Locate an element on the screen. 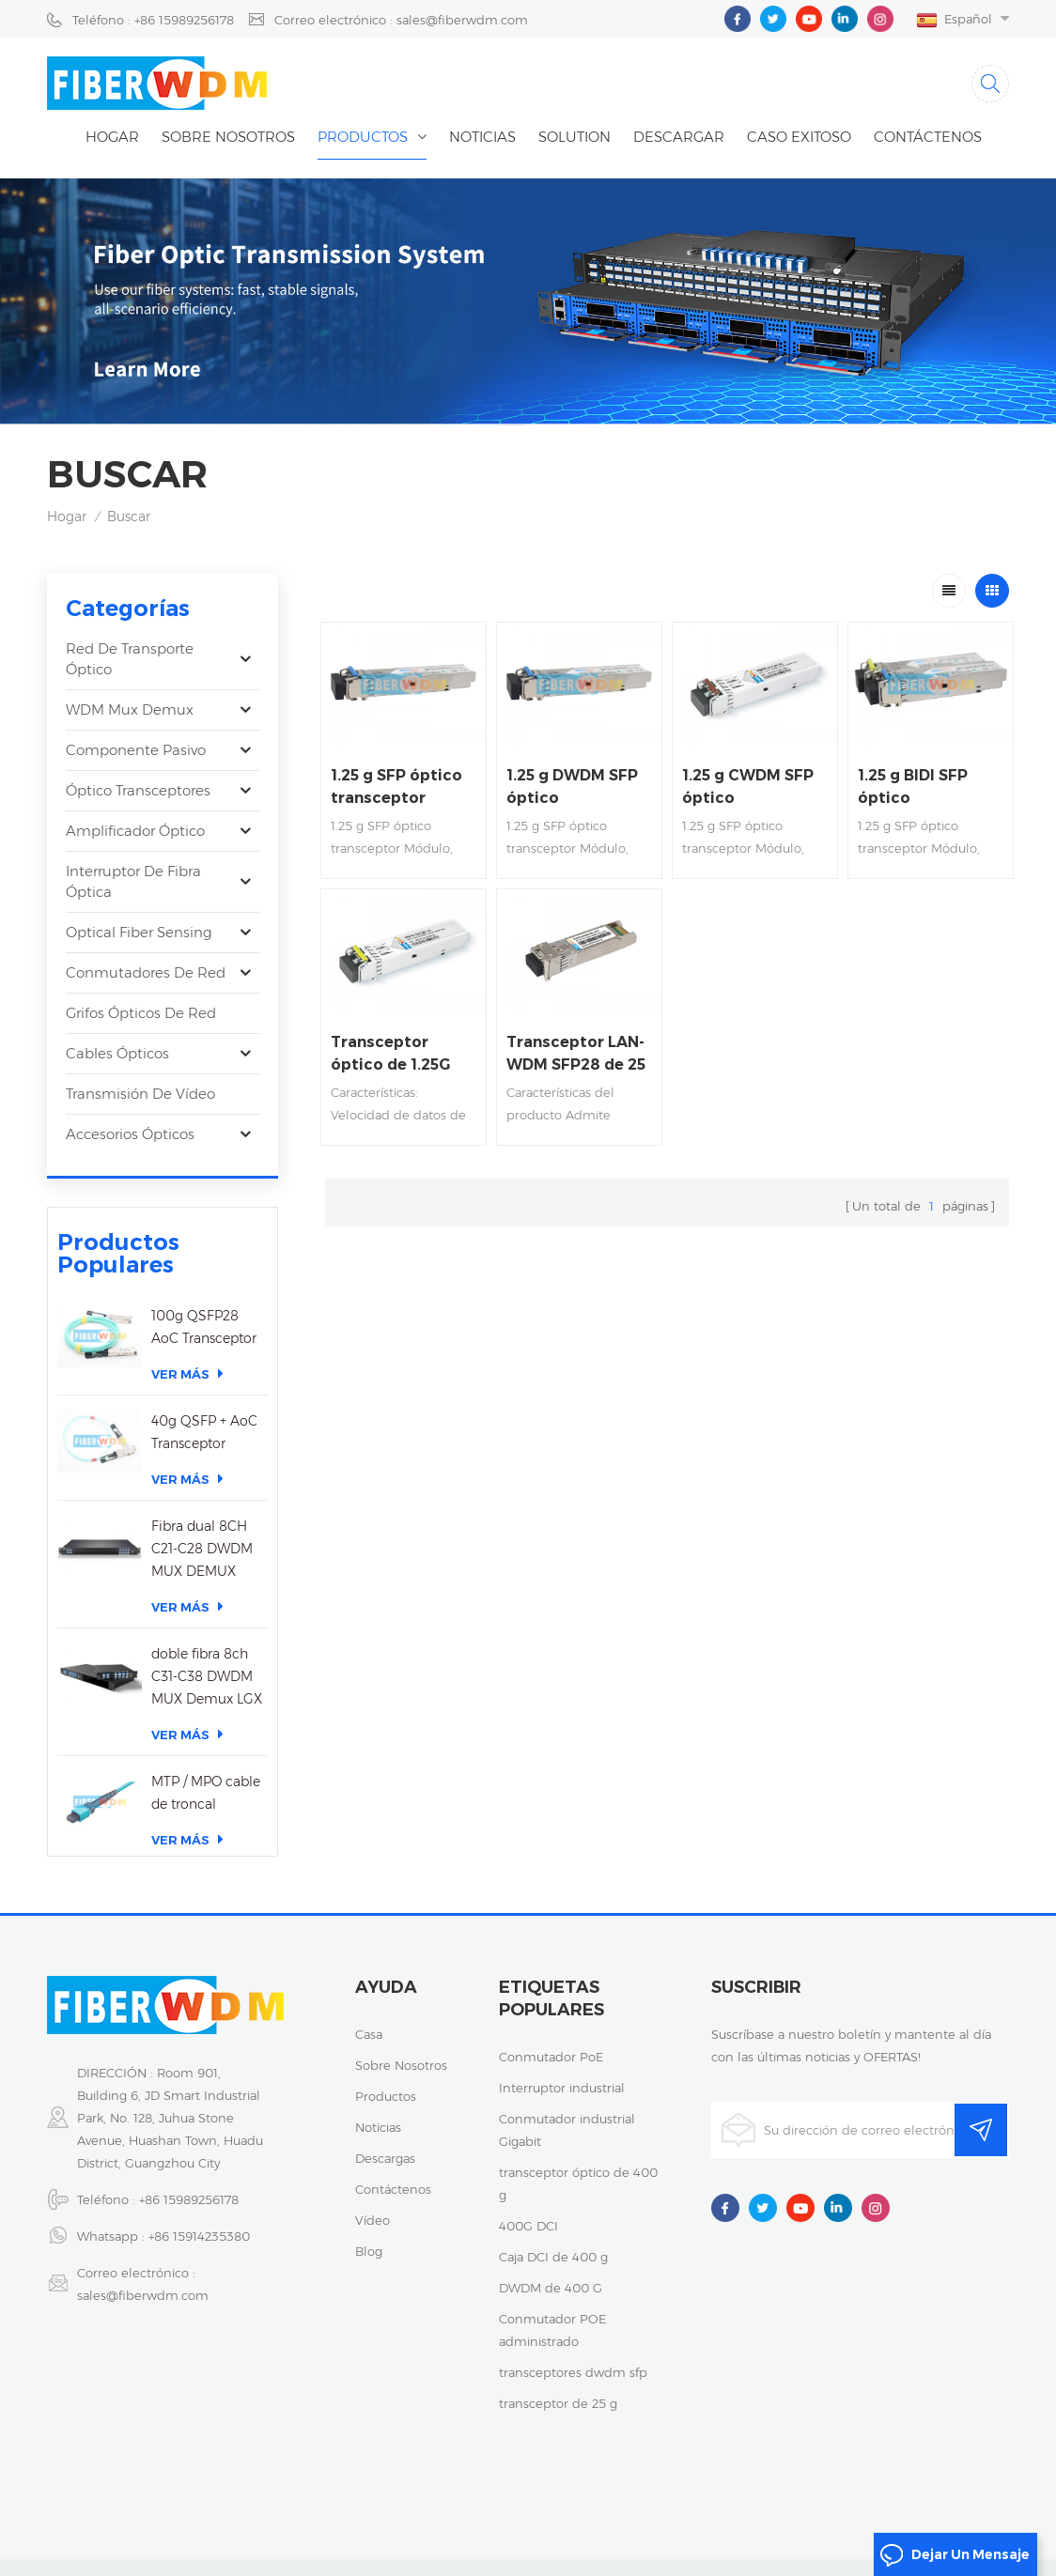  WDM Mux Demux is located at coordinates (130, 709).